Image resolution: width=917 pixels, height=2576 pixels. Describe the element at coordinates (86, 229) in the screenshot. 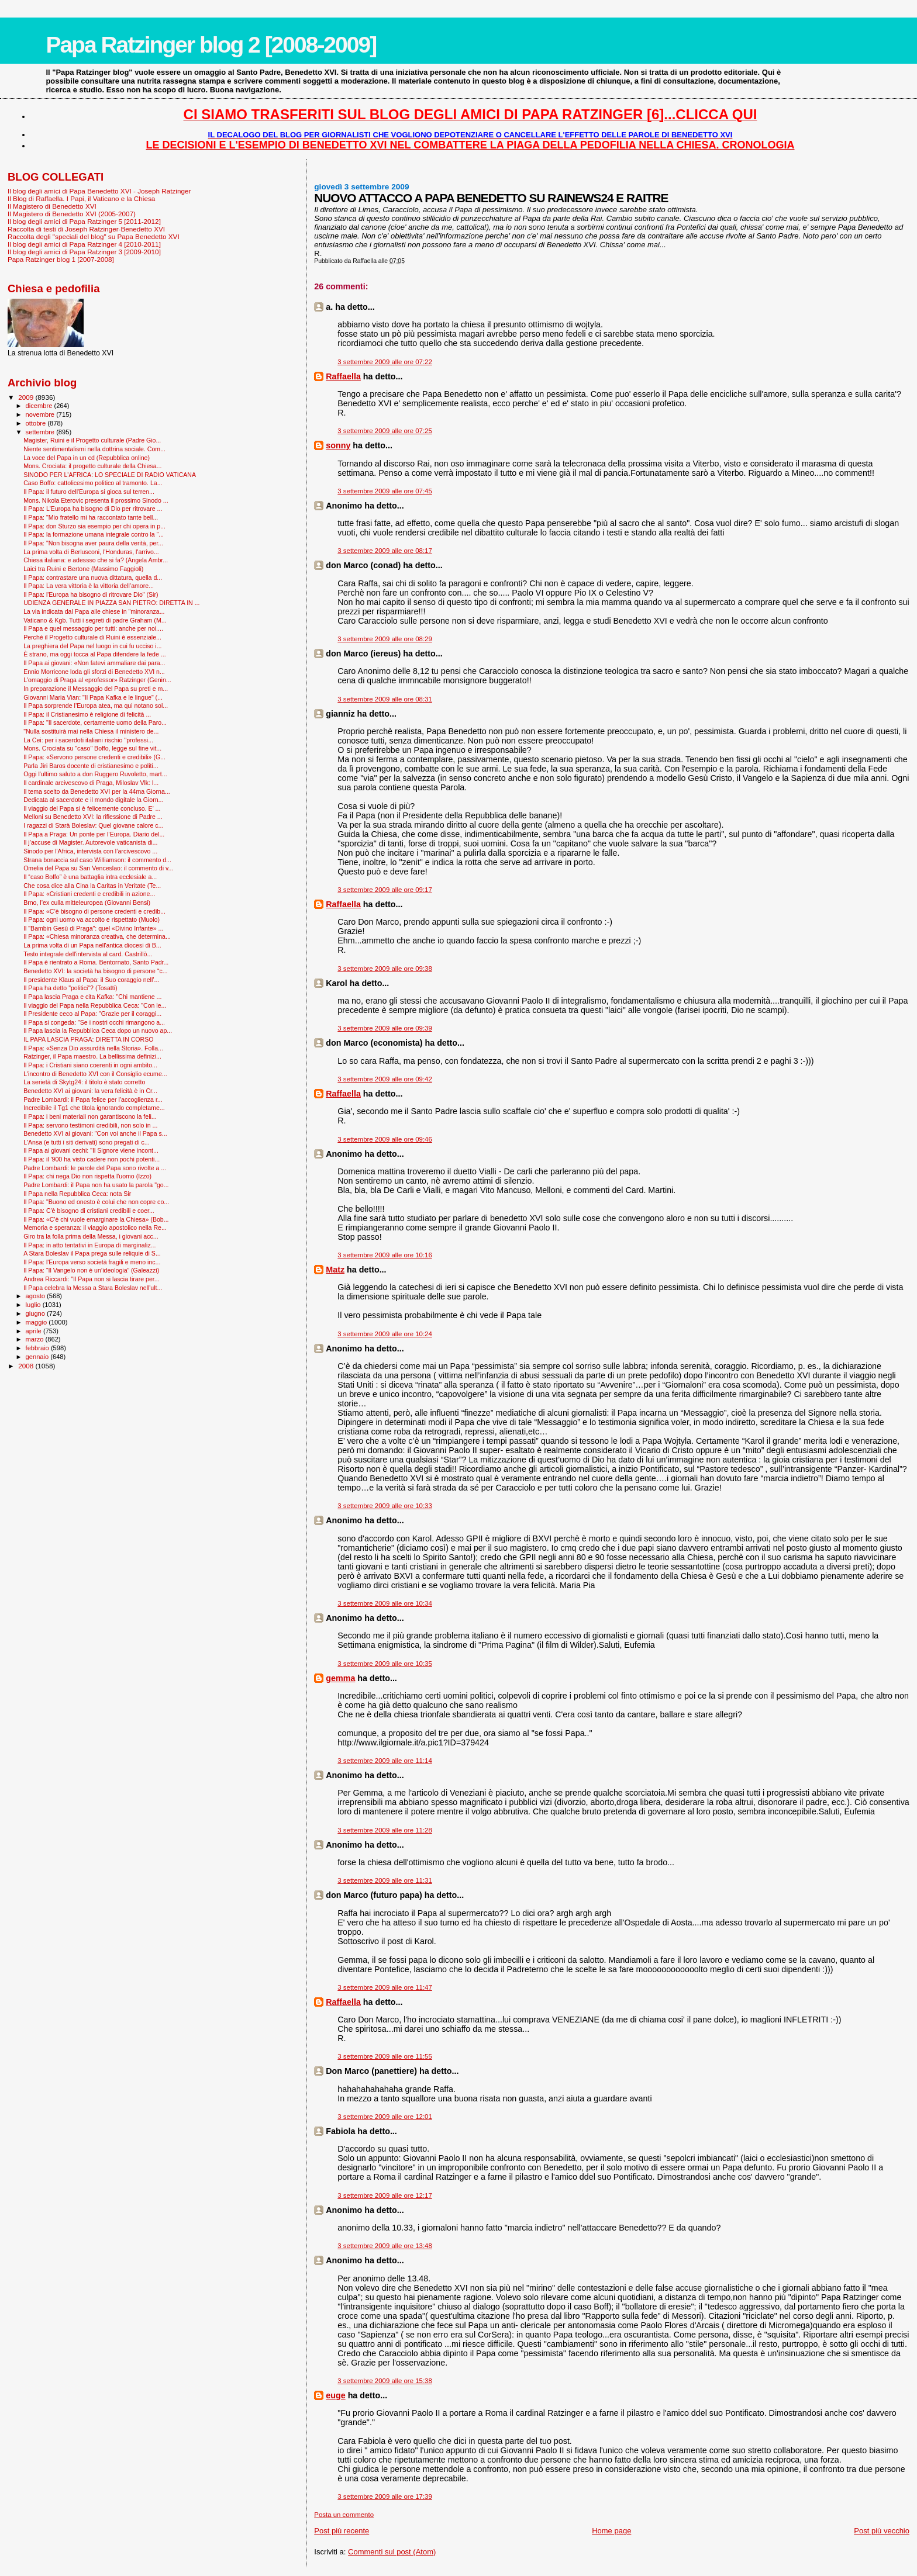

I see `Raccolta di testi di Joseph Ratzinger-Benedetto XVI` at that location.